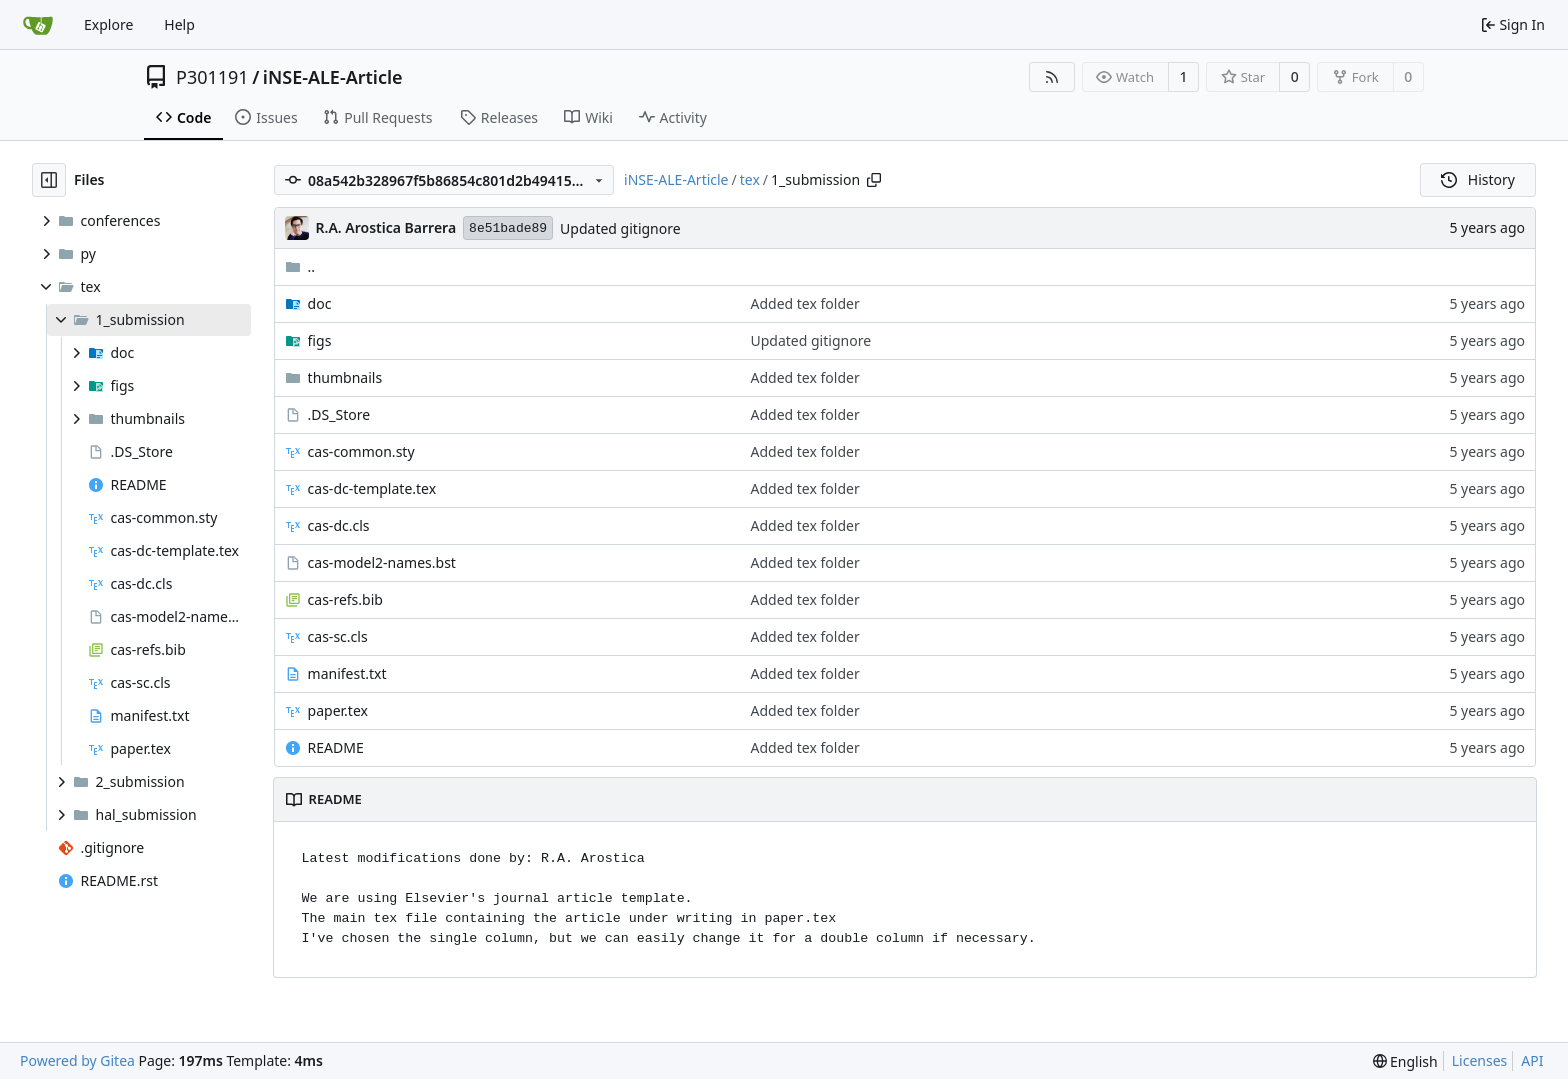  What do you see at coordinates (108, 24) in the screenshot?
I see `Explore` at bounding box center [108, 24].